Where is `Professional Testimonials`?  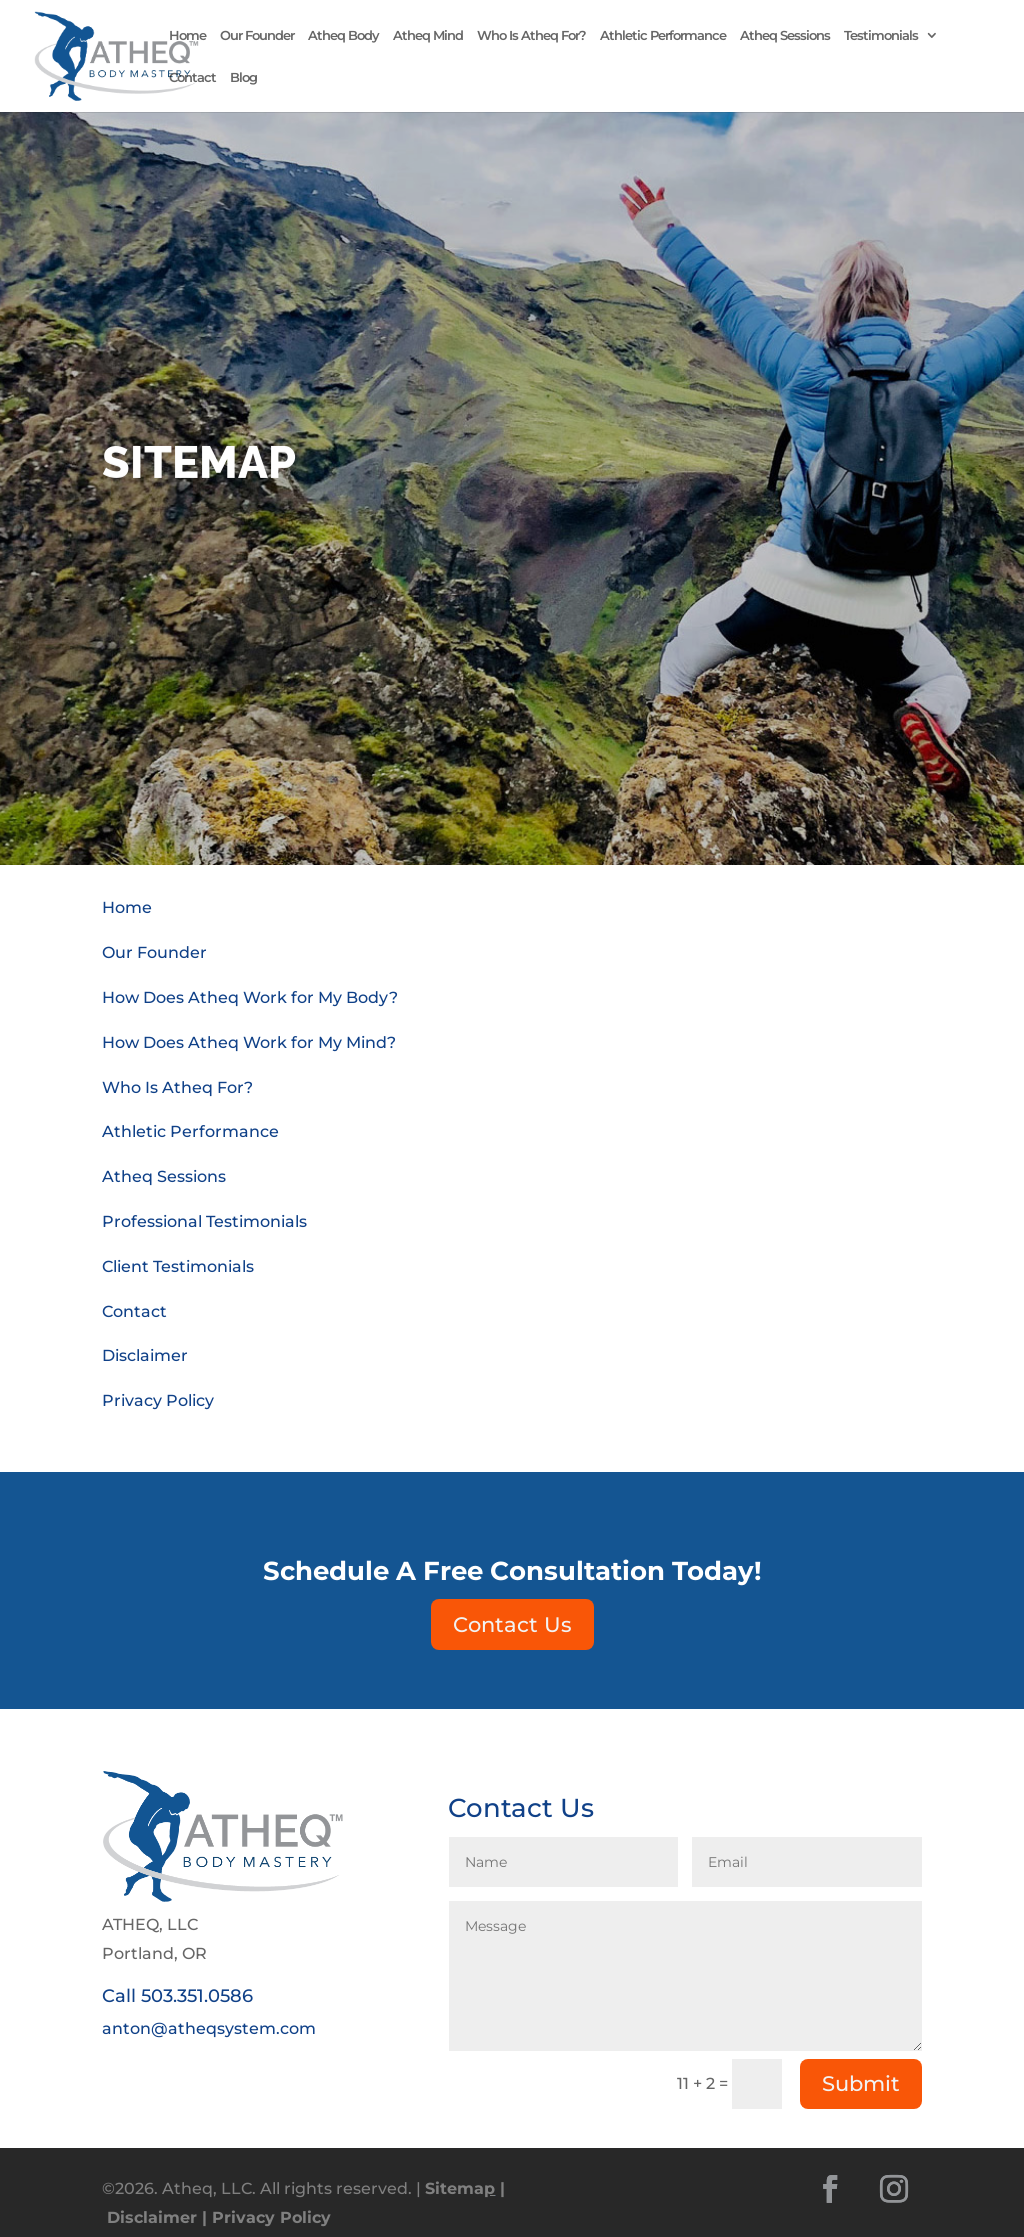
Professional Testimonials is located at coordinates (204, 1221).